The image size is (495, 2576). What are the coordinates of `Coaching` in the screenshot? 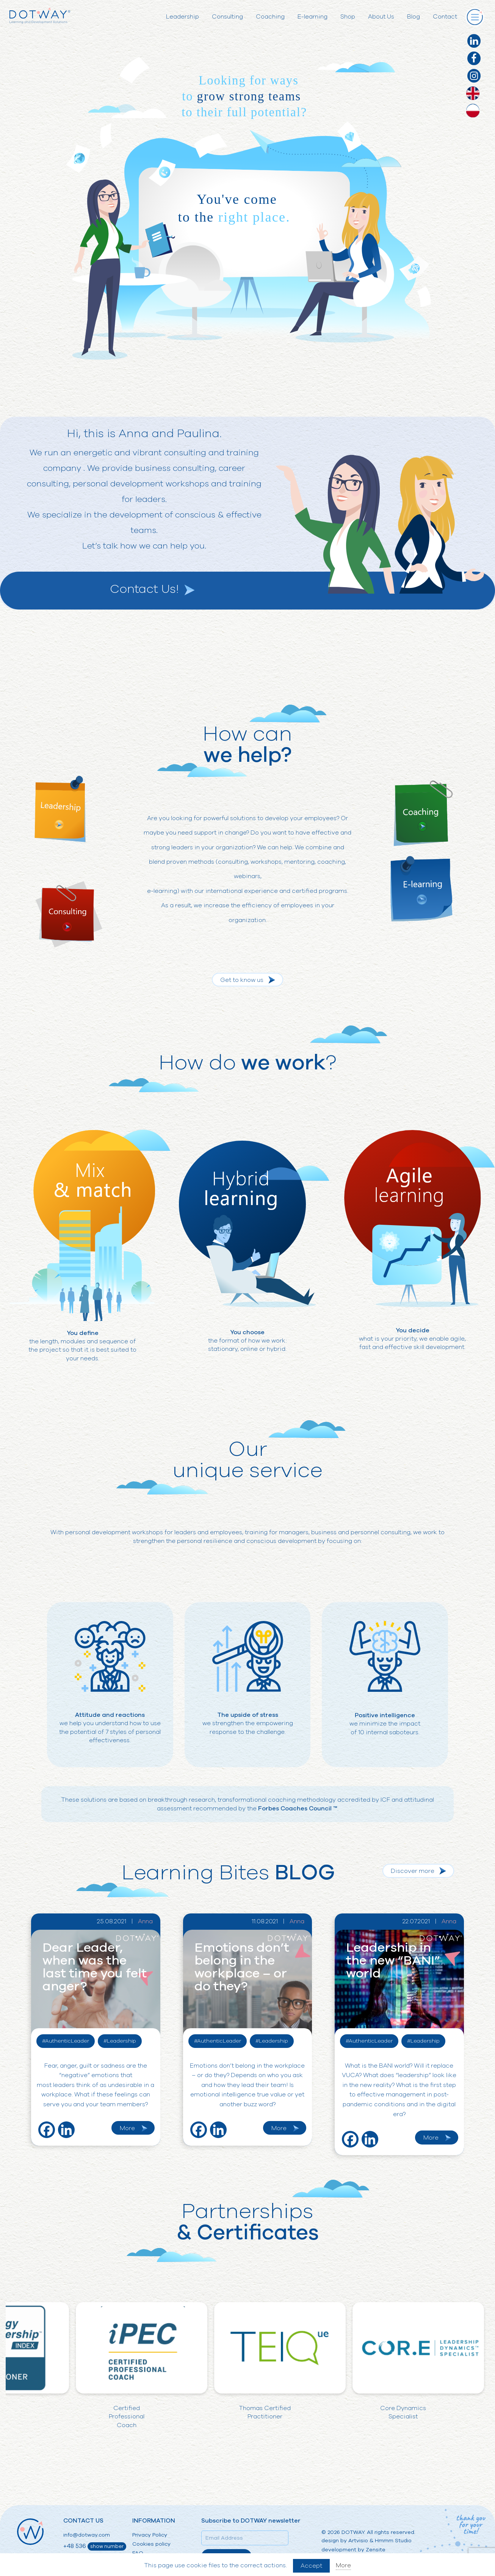 It's located at (270, 17).